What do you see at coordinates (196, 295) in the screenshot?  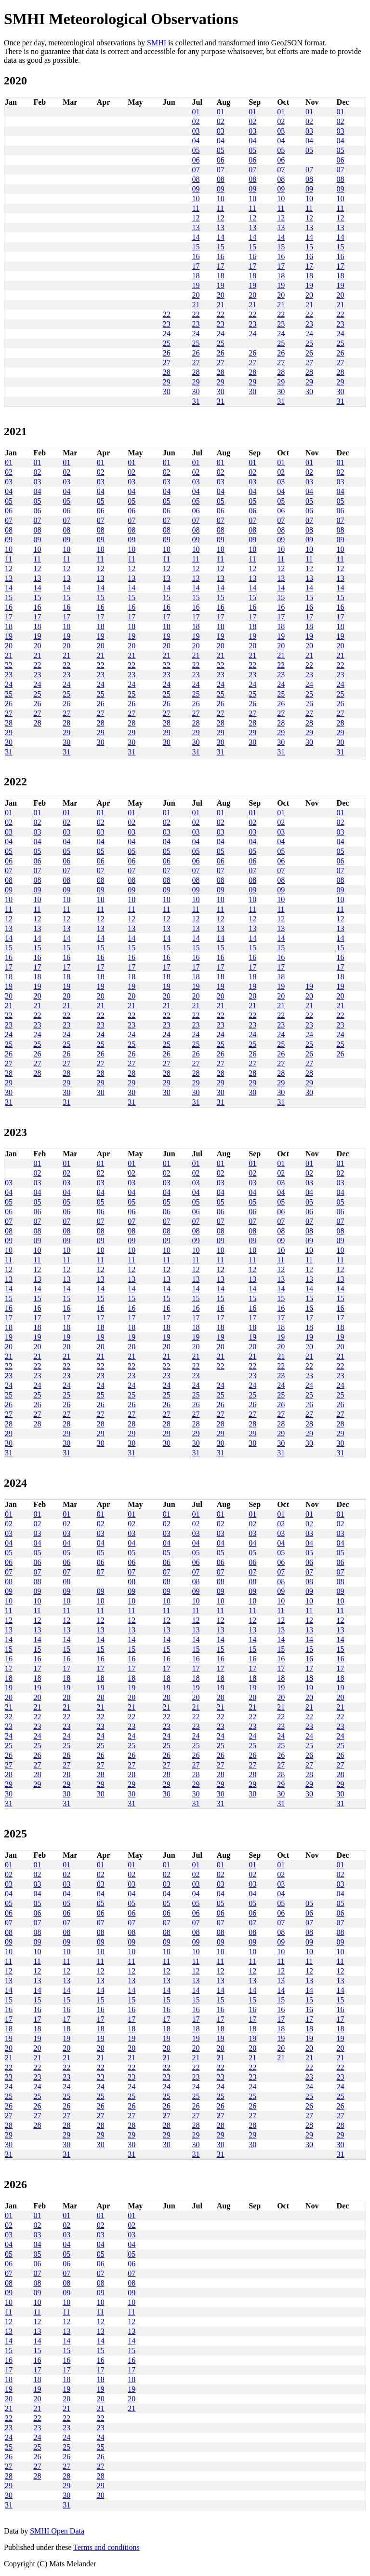 I see `20` at bounding box center [196, 295].